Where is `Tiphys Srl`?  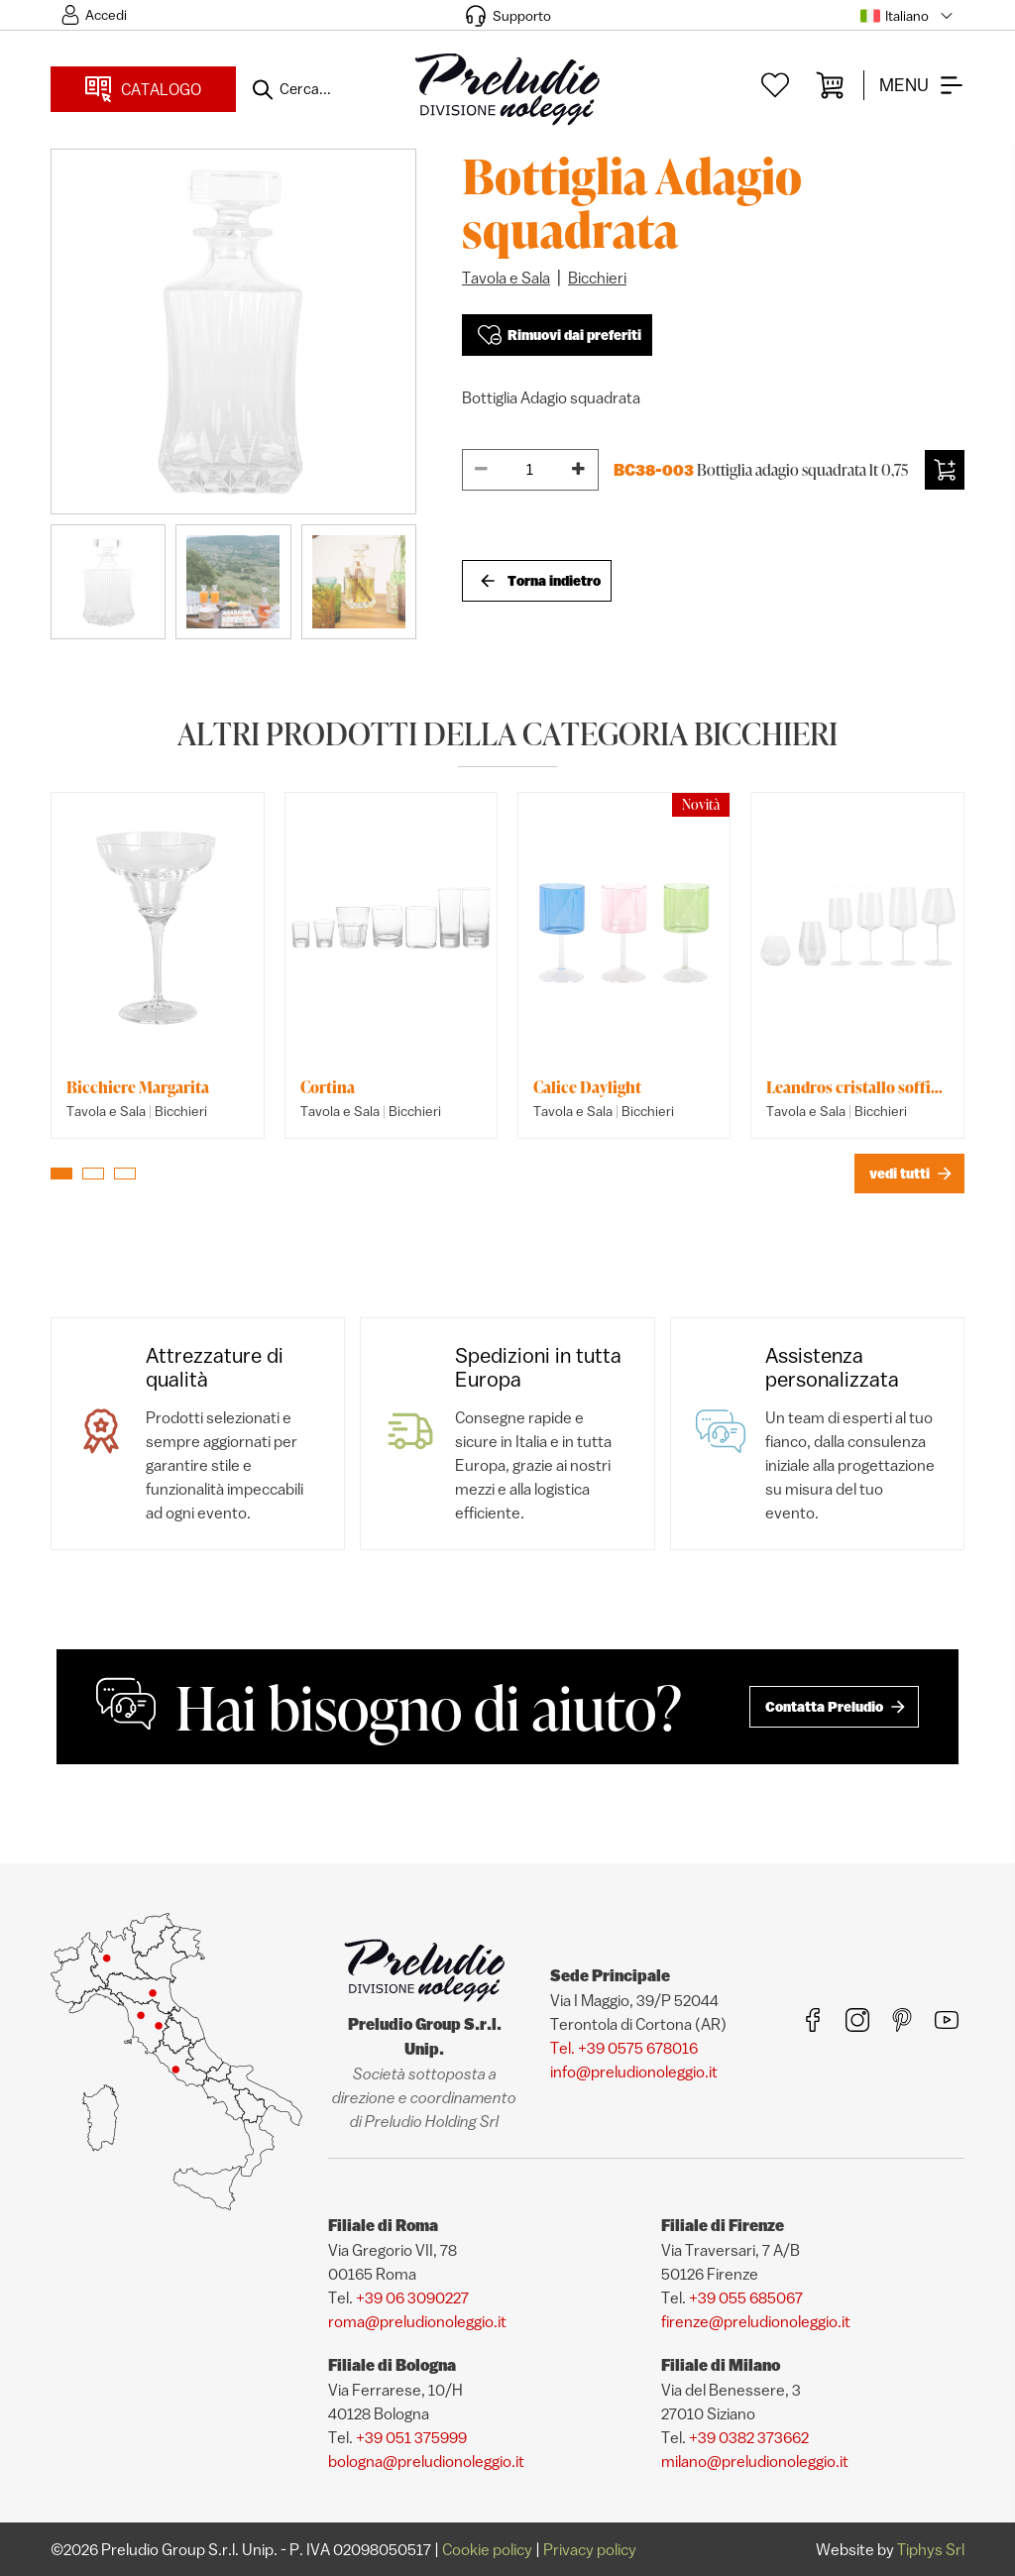 Tiphys Srl is located at coordinates (930, 2549).